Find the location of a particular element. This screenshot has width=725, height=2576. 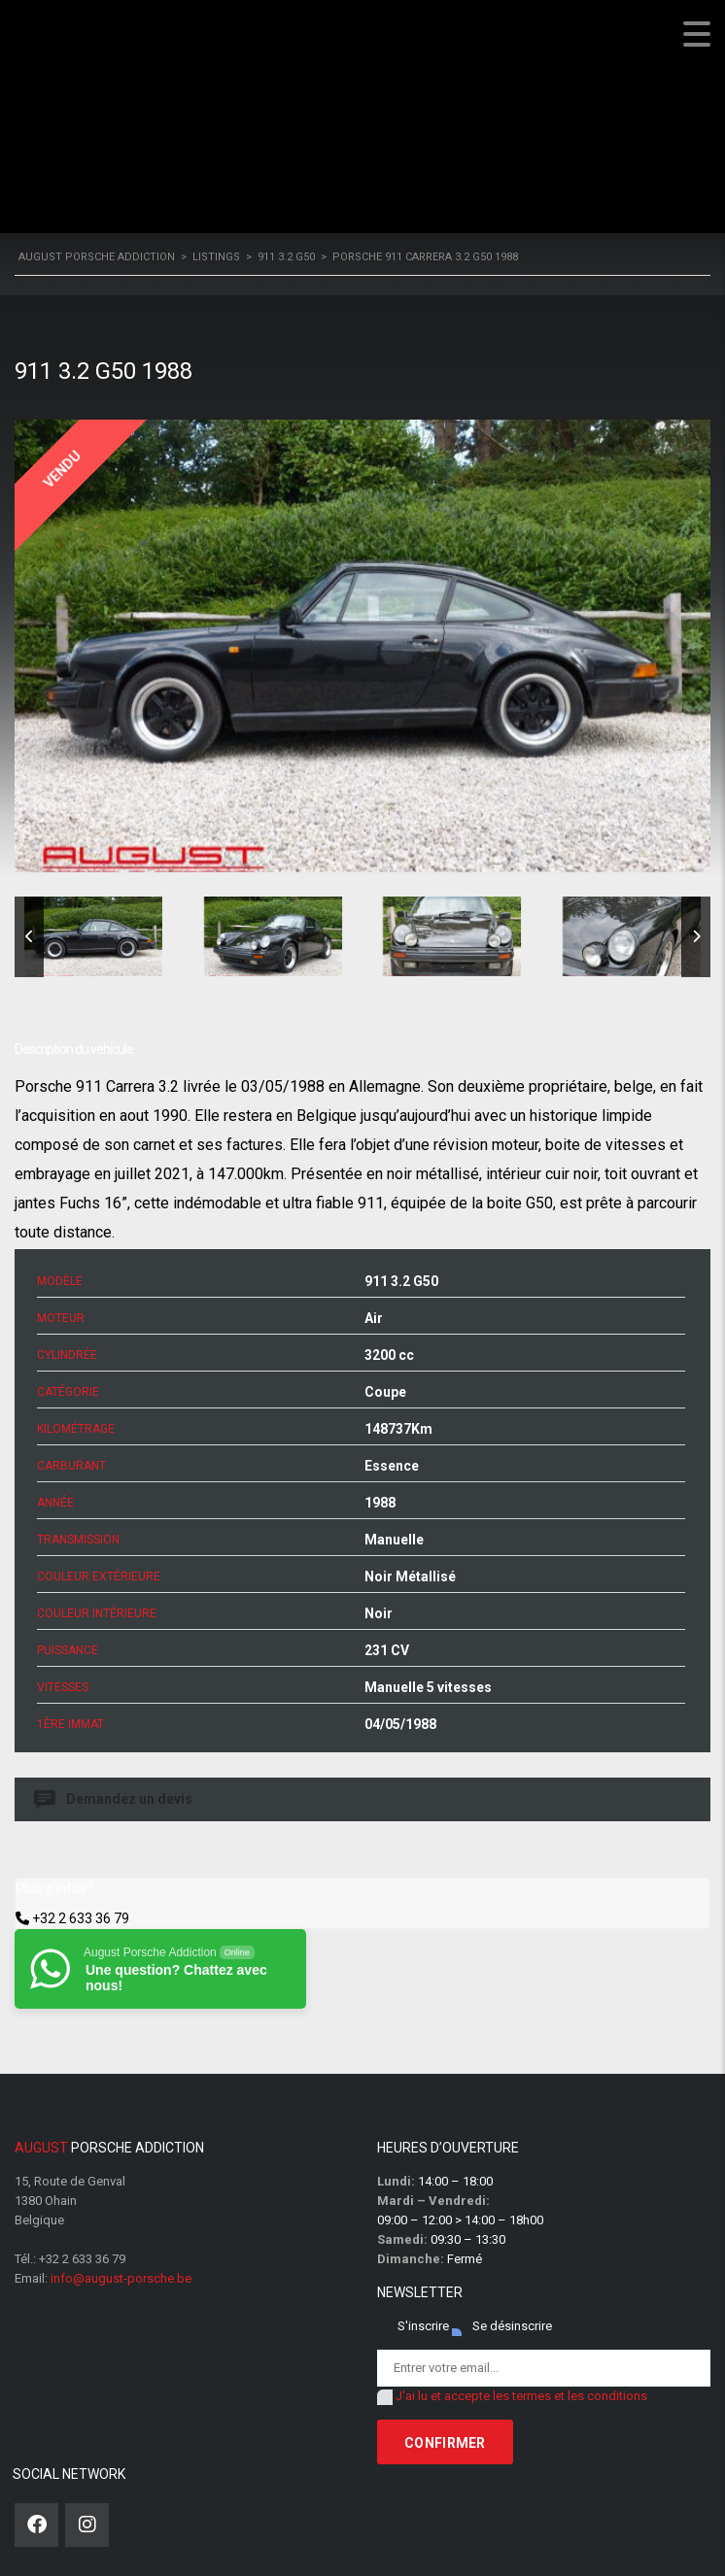

Demandez un devis is located at coordinates (114, 1799).